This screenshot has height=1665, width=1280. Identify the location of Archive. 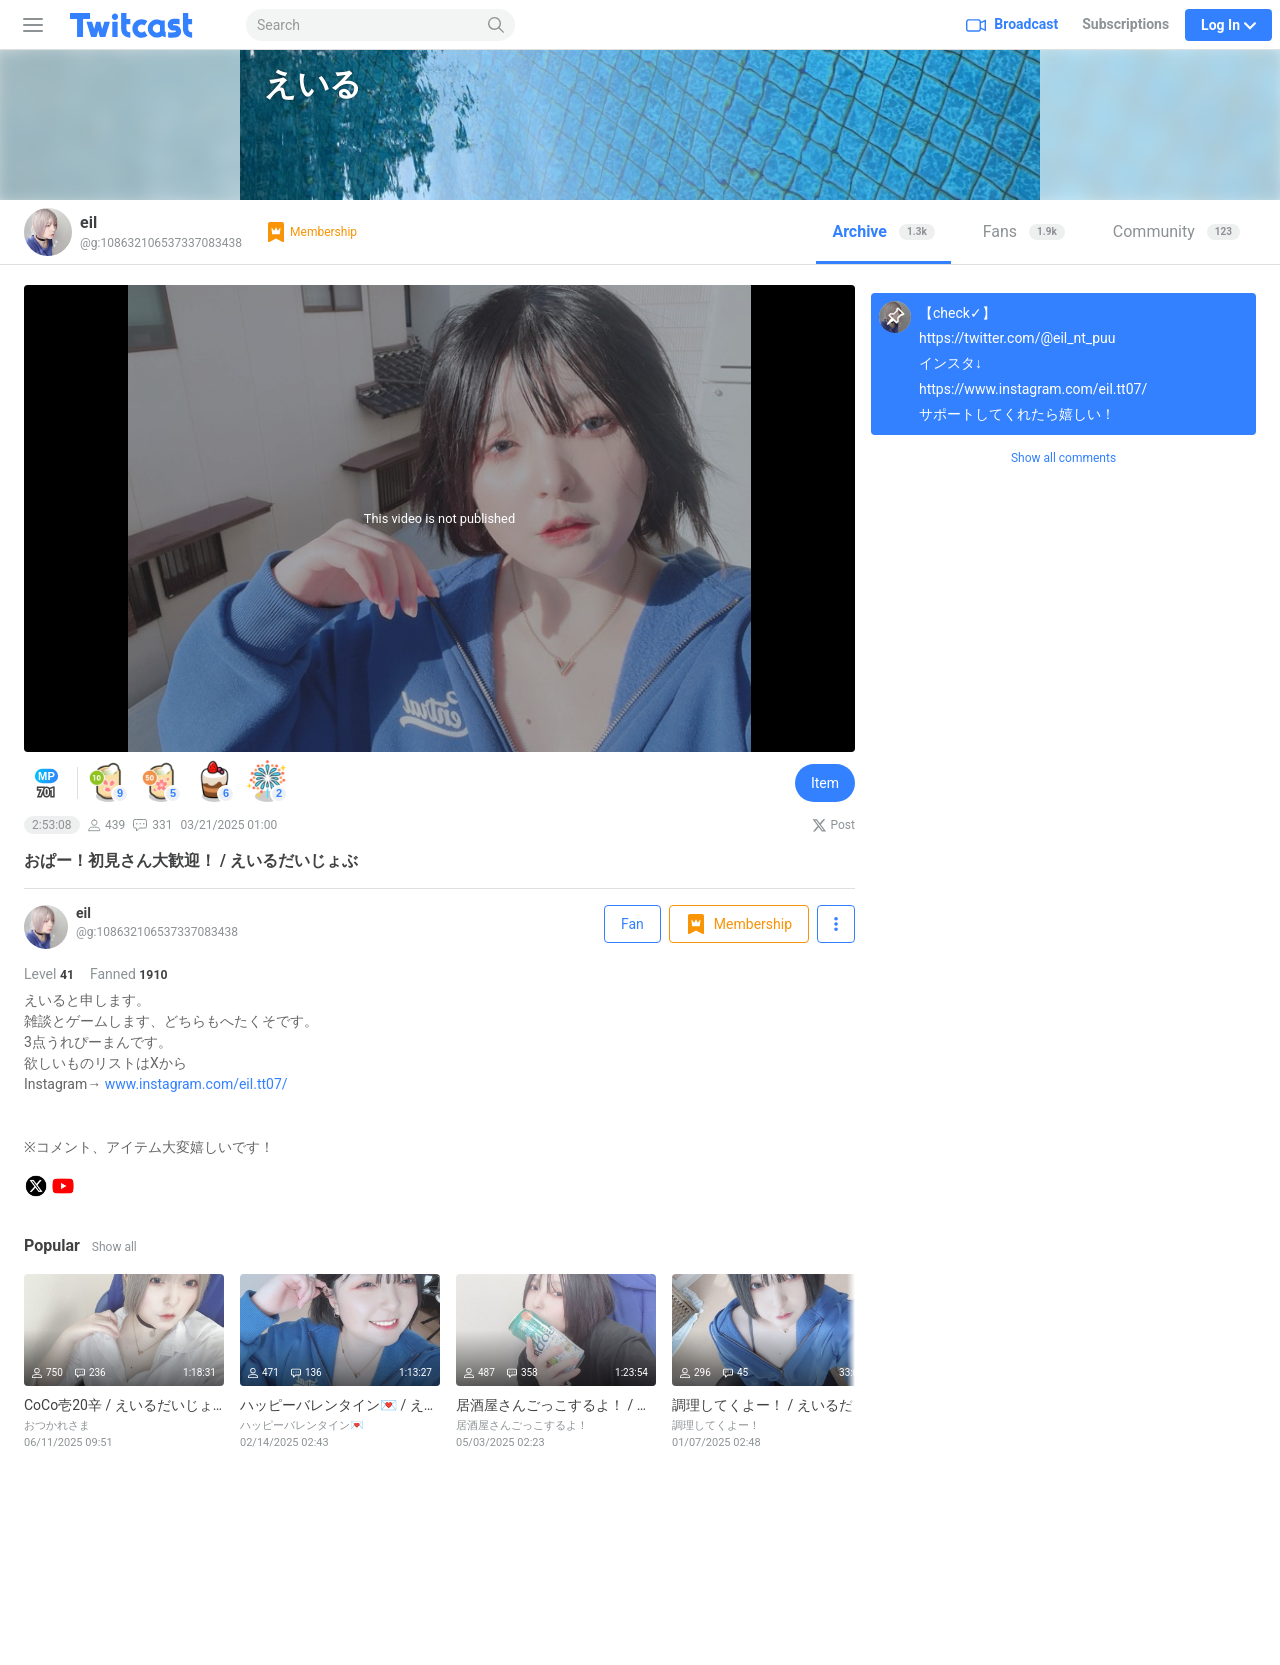
(883, 231).